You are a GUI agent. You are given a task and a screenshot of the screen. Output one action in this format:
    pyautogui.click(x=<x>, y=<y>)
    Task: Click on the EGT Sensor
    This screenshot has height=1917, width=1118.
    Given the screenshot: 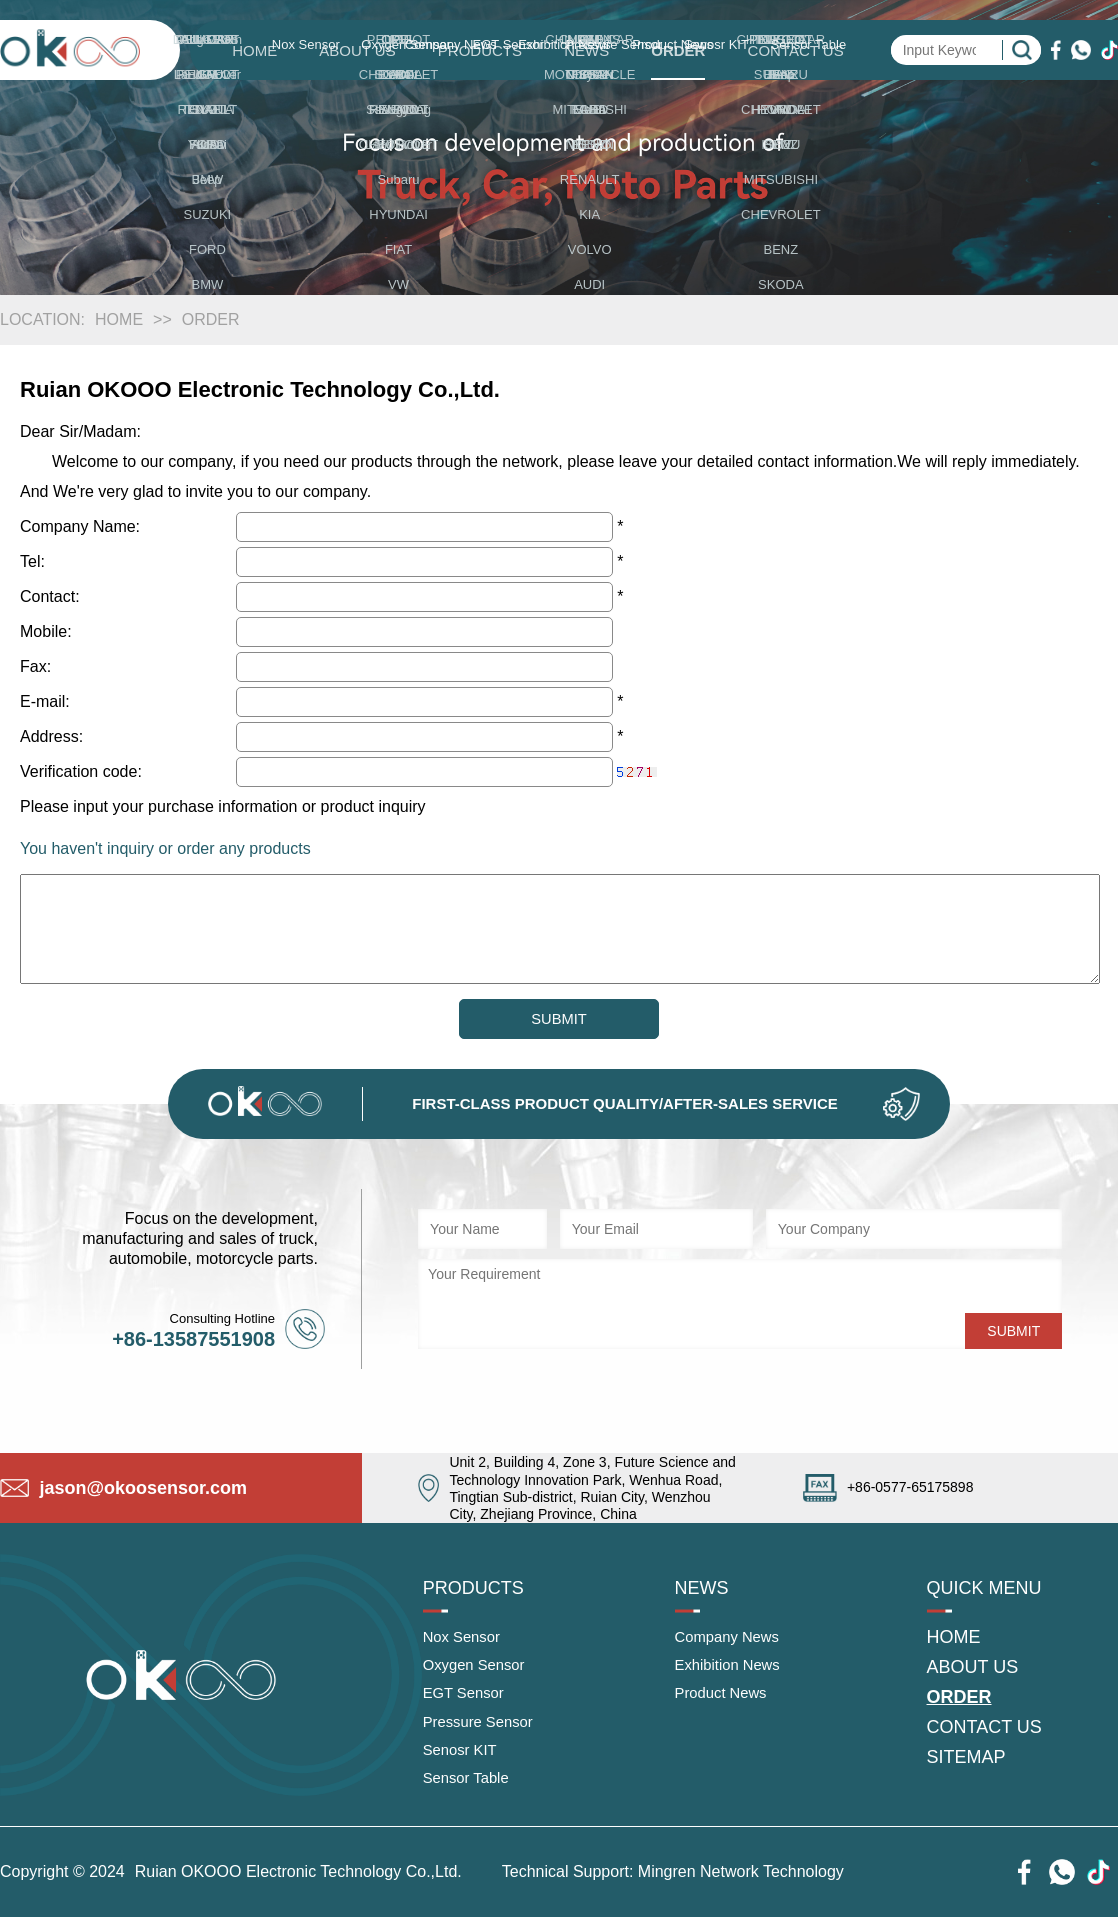 What is the action you would take?
    pyautogui.click(x=467, y=1700)
    